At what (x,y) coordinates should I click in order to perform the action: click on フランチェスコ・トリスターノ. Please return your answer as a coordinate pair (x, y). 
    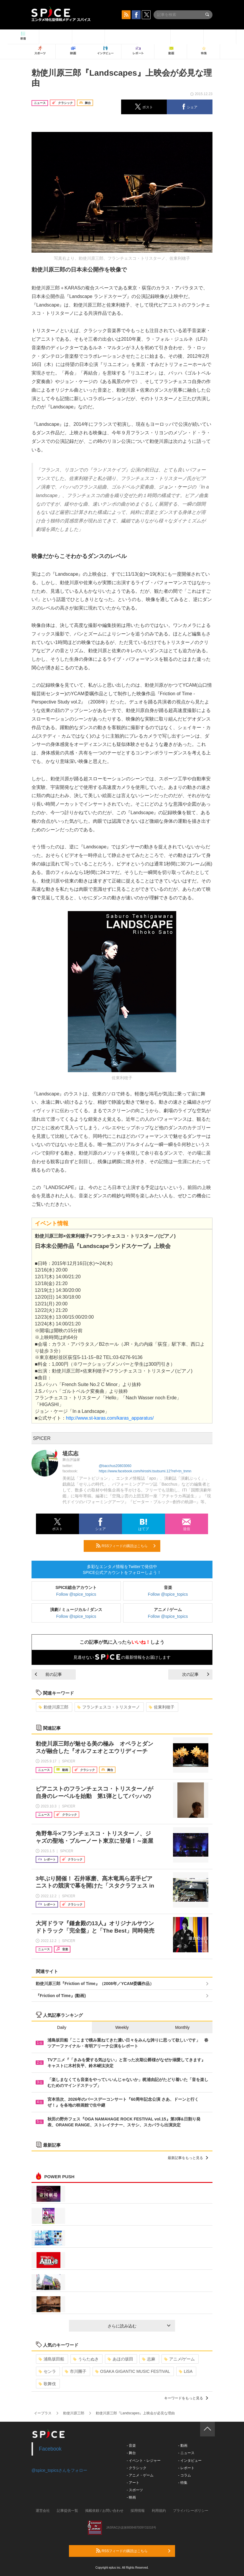
    Looking at the image, I should click on (108, 1707).